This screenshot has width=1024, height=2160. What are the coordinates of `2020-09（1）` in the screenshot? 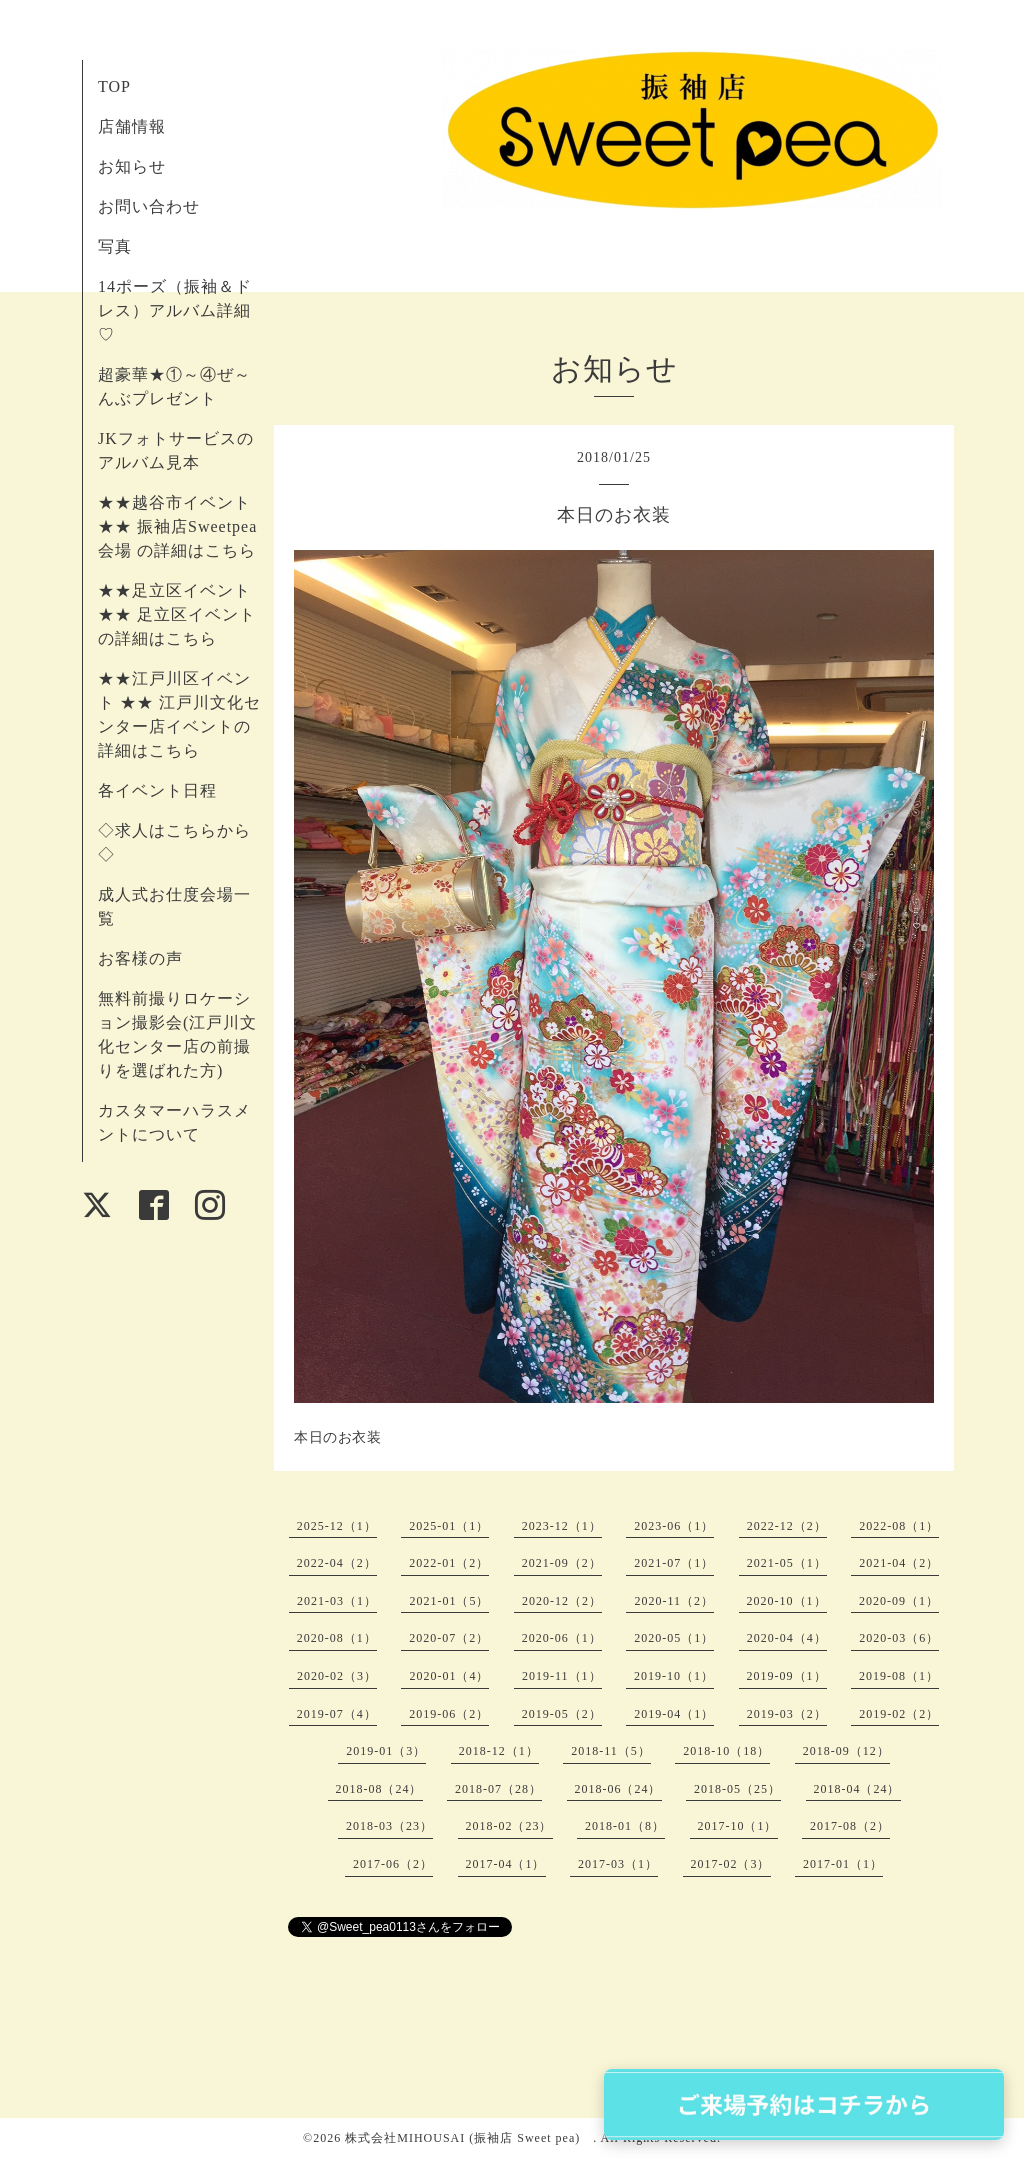 It's located at (899, 1601).